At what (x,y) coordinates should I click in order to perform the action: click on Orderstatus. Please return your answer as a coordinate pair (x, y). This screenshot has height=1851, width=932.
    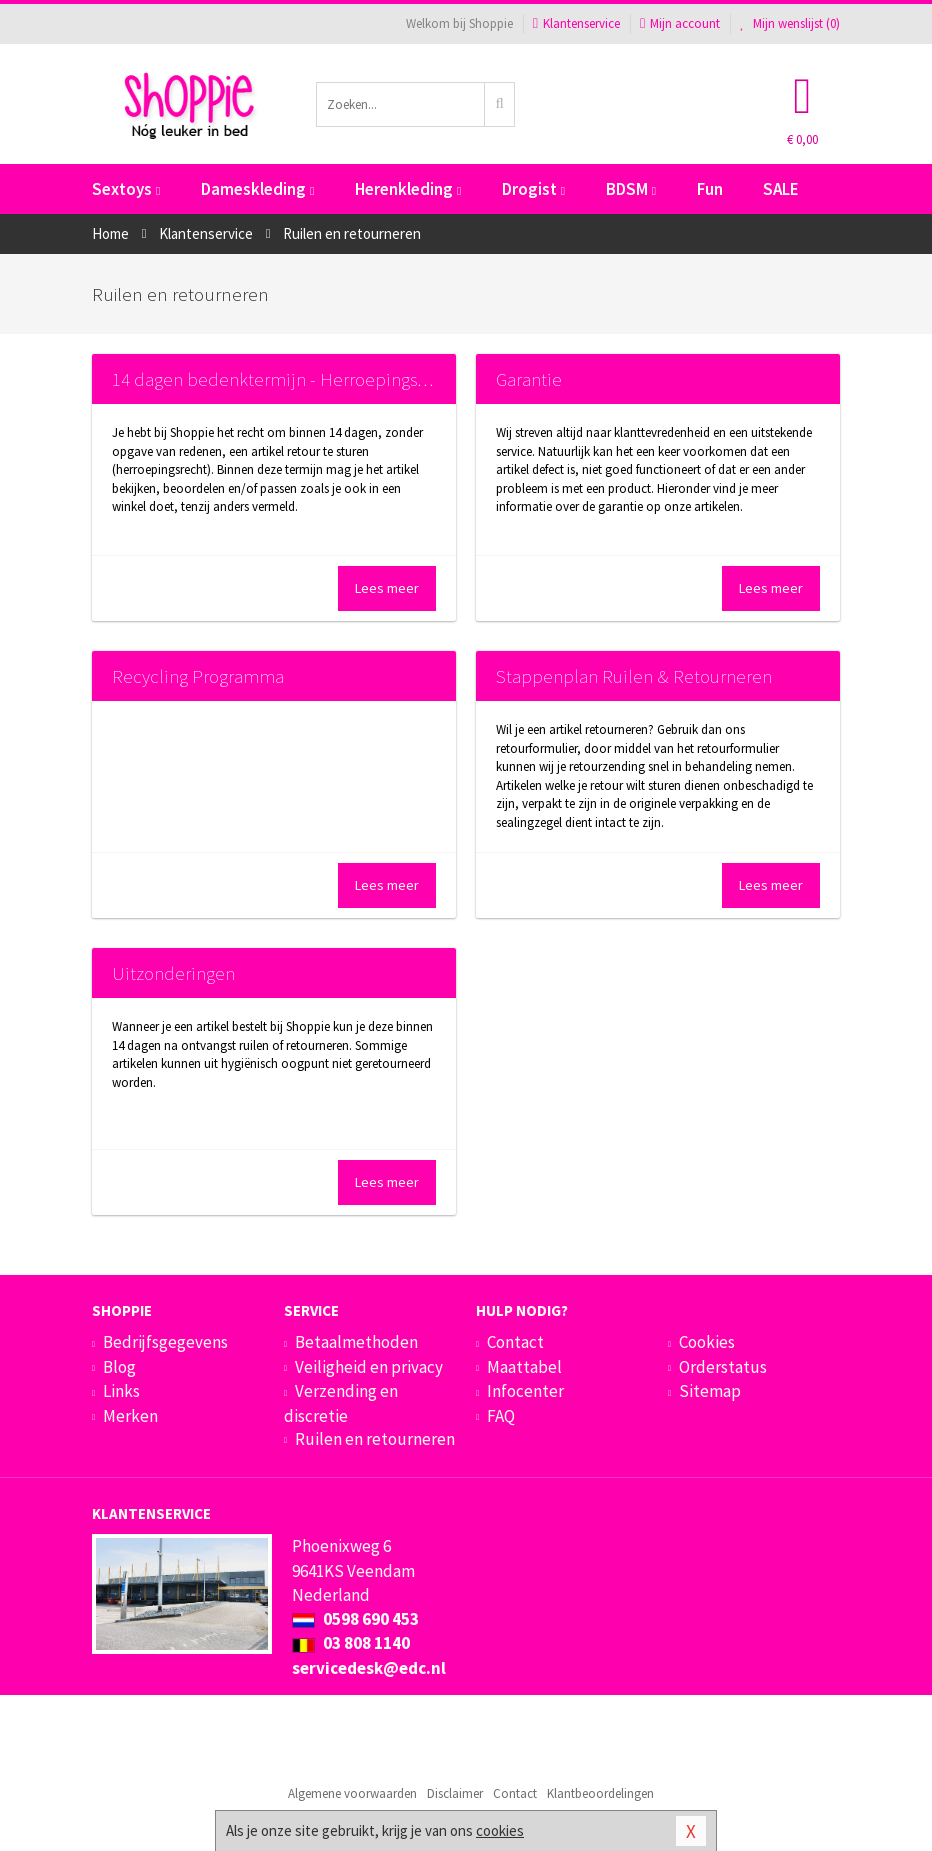
    Looking at the image, I should click on (723, 1367).